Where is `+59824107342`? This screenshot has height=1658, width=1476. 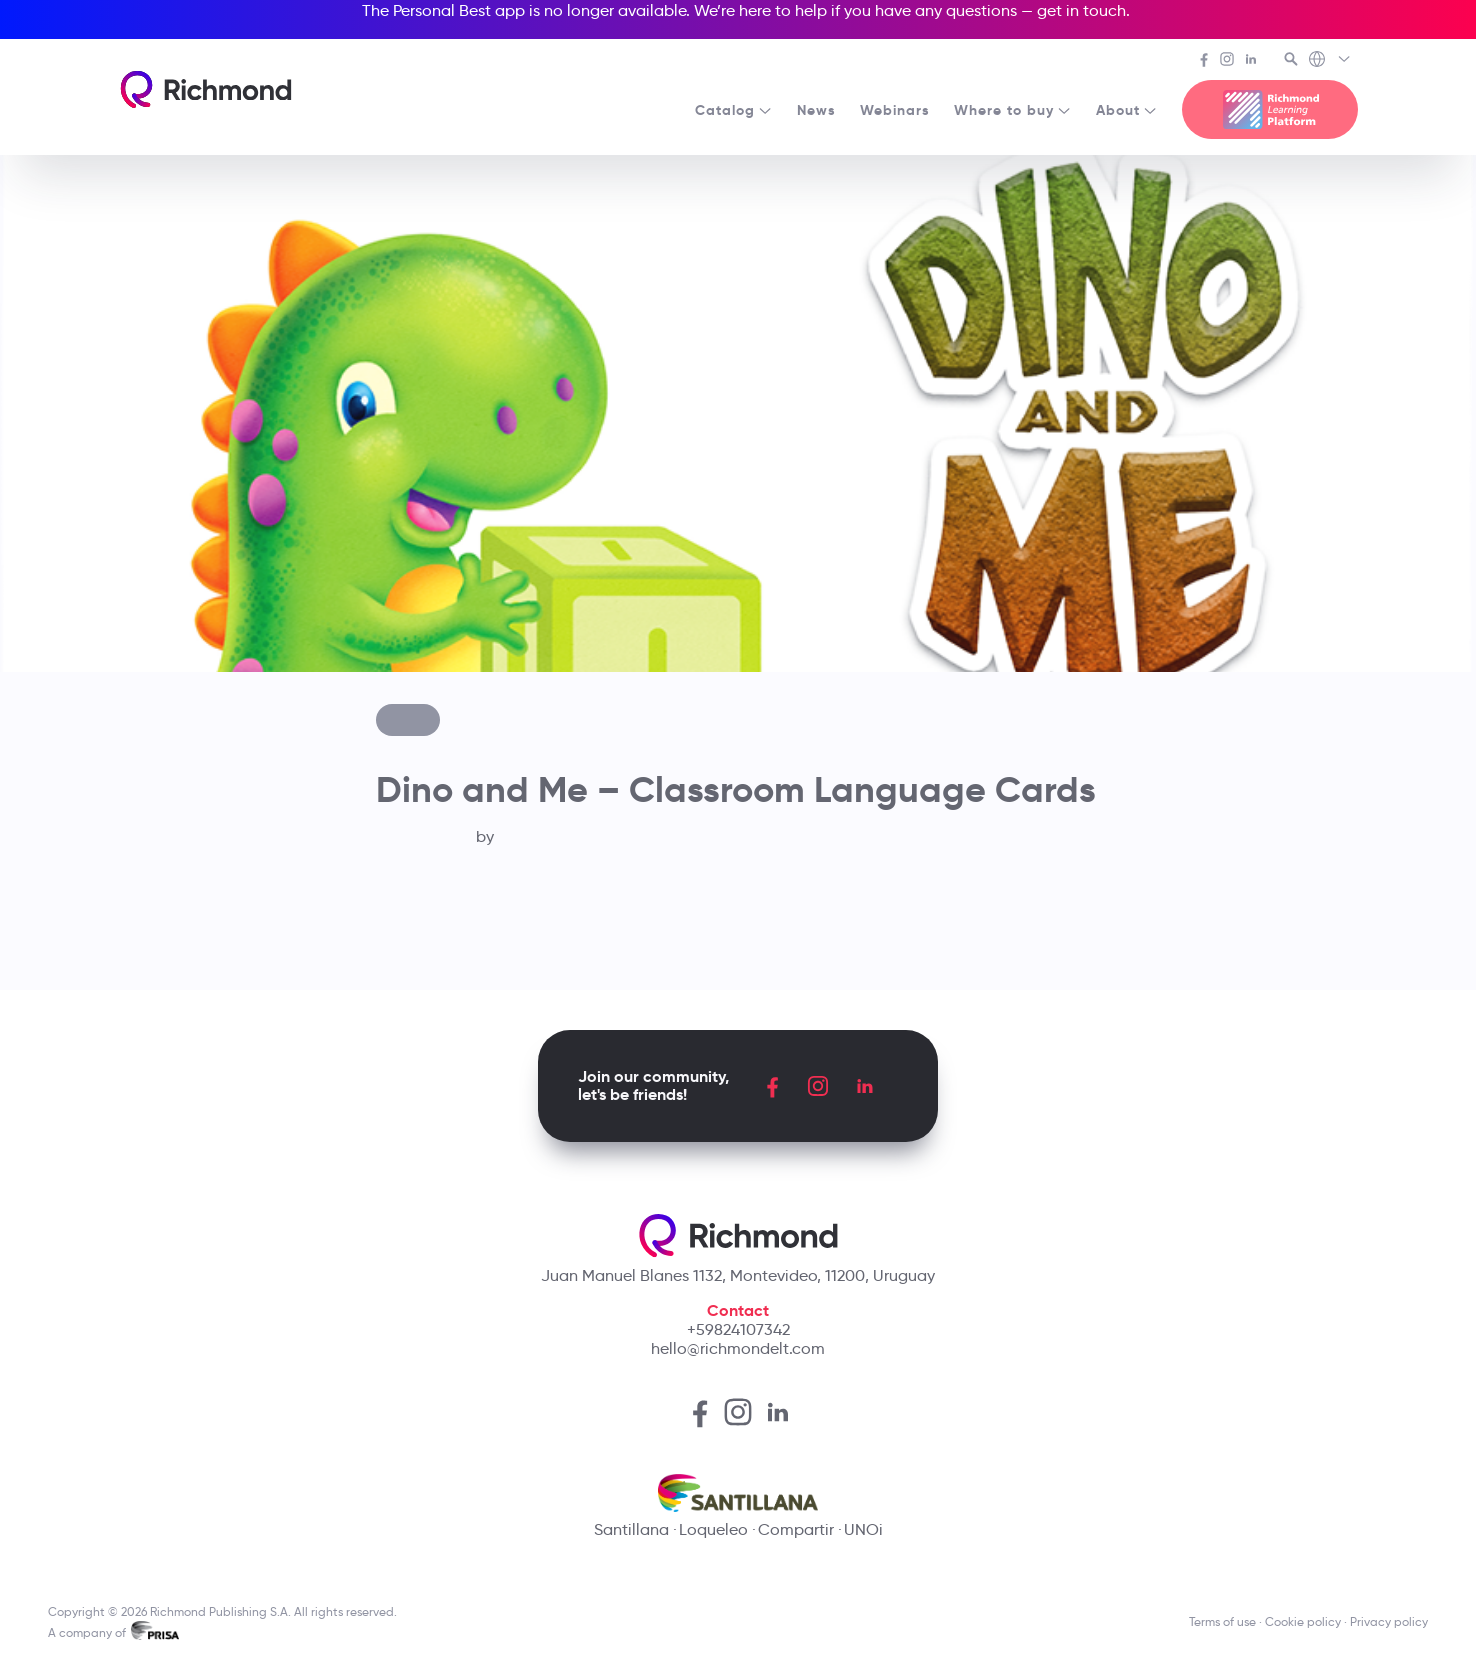 +59824107342 is located at coordinates (738, 1329).